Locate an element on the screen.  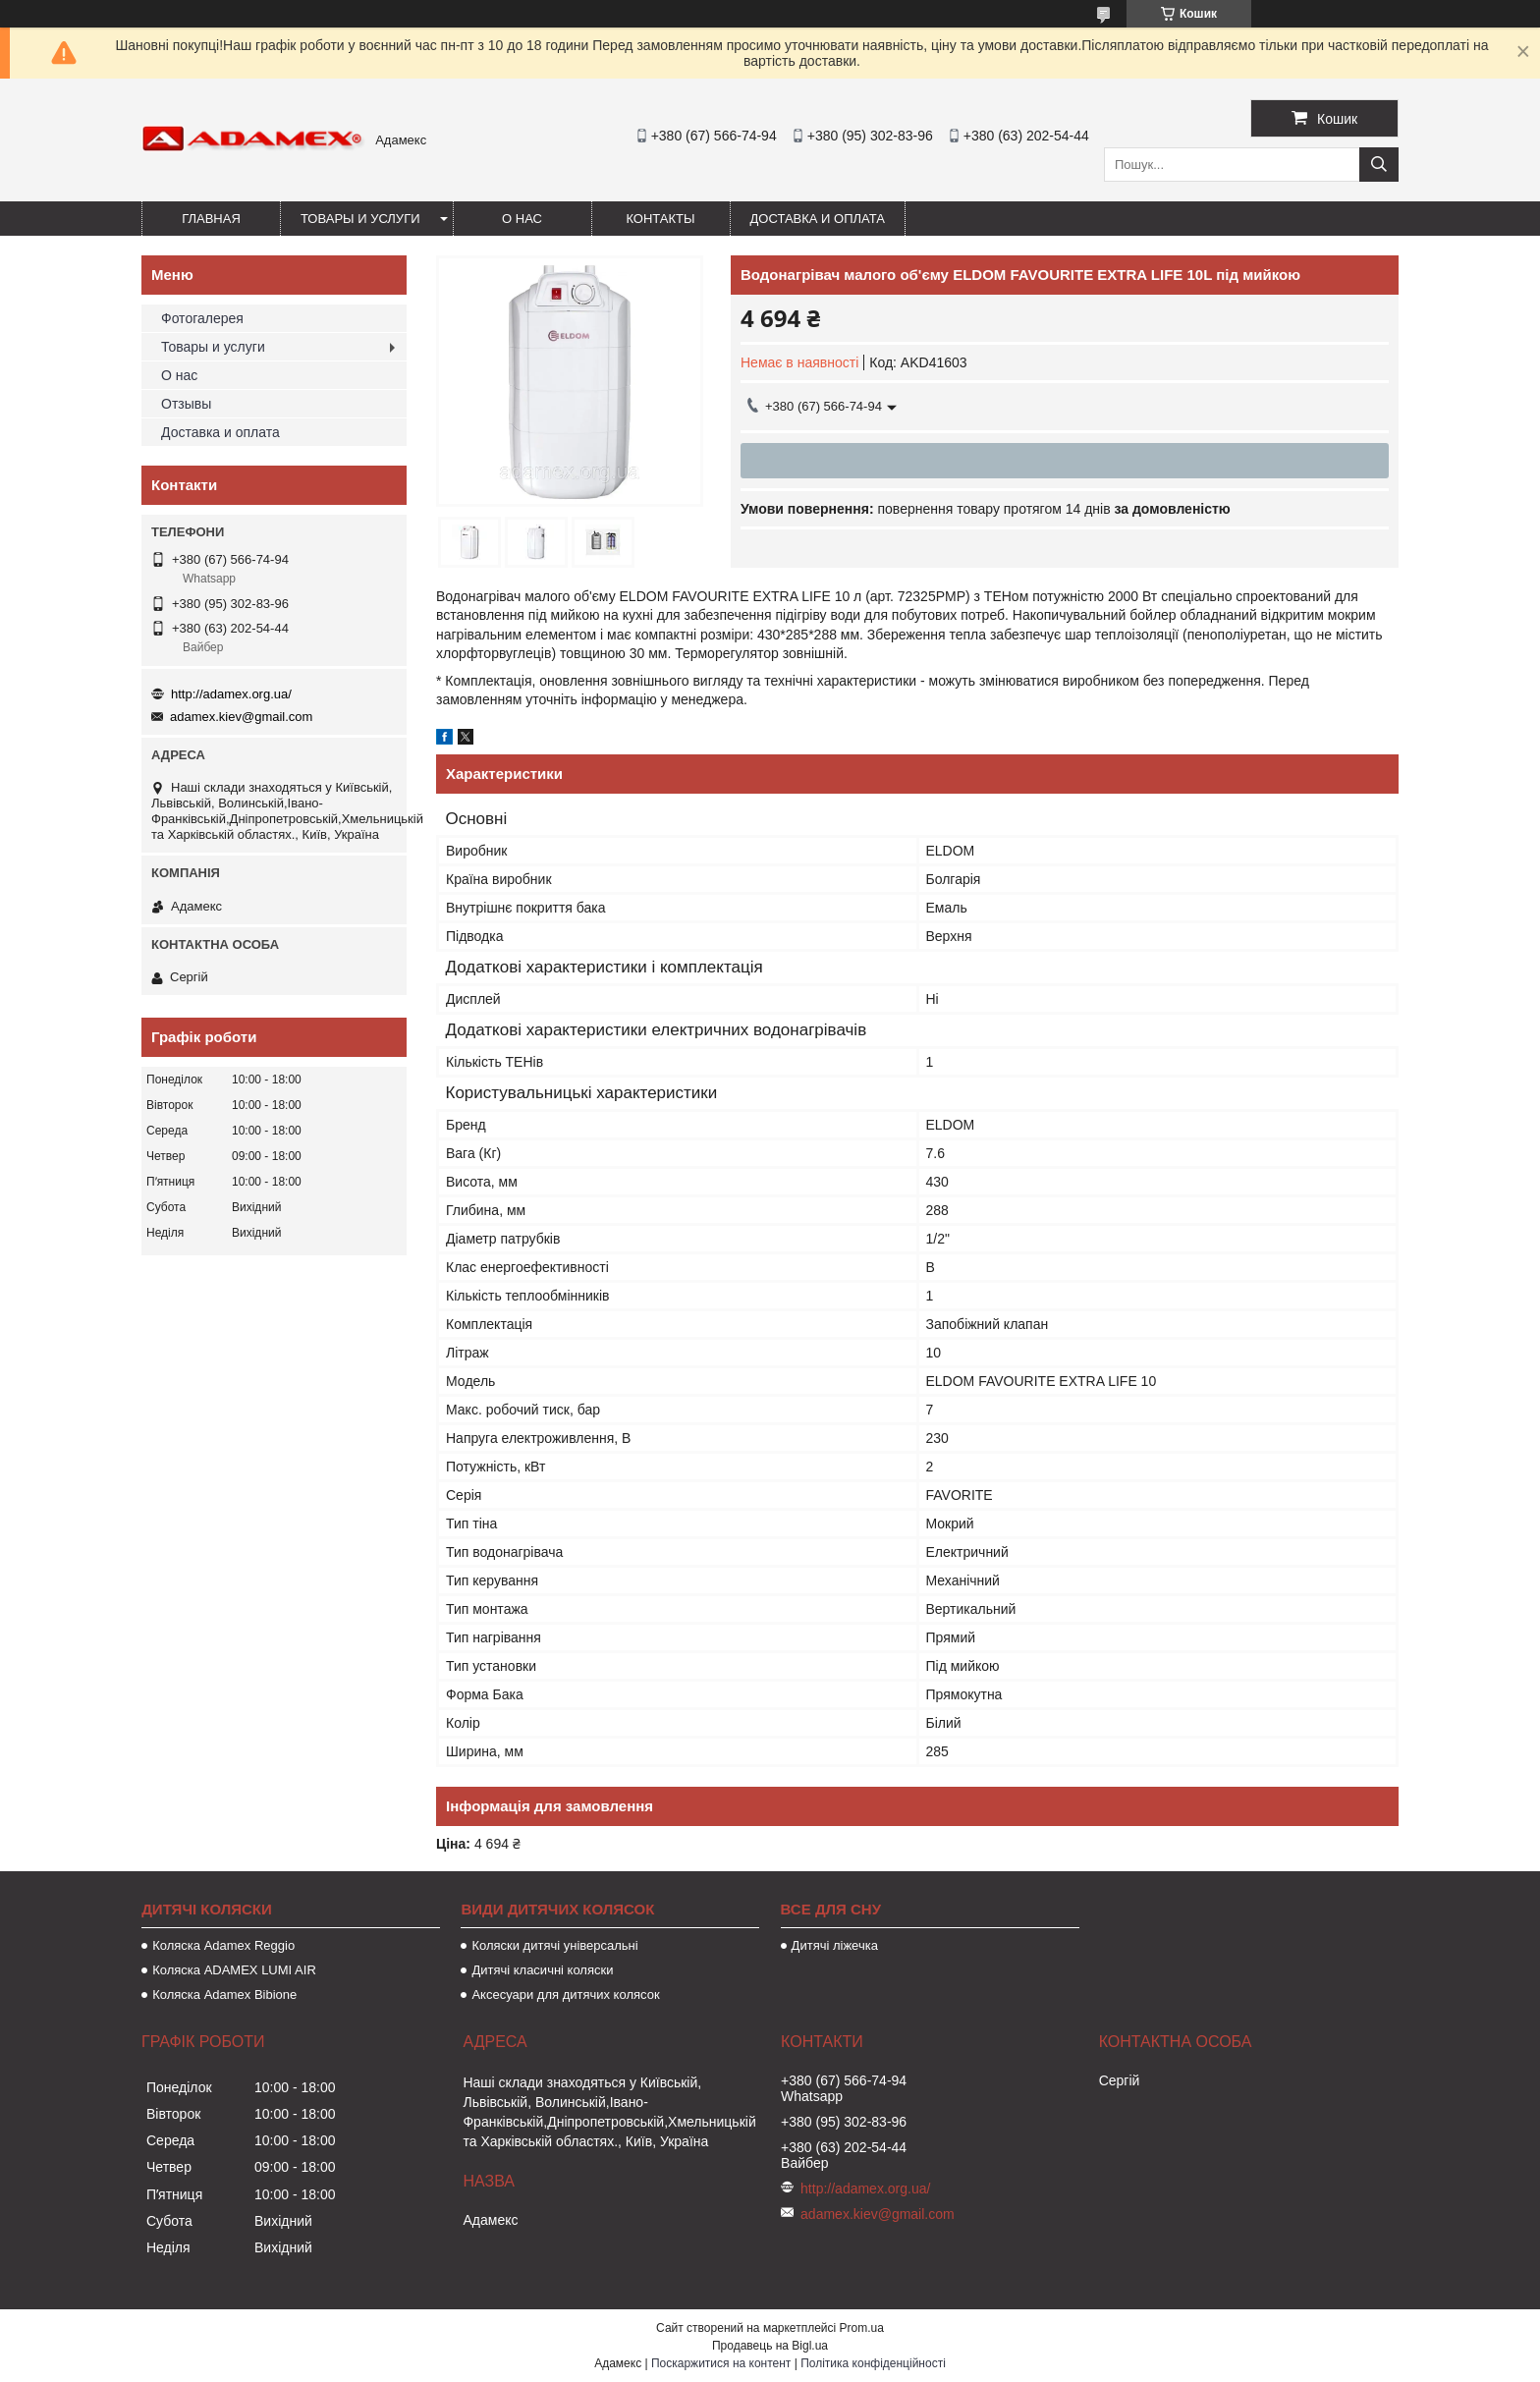
Коляски дитячі універсальні is located at coordinates (554, 1945).